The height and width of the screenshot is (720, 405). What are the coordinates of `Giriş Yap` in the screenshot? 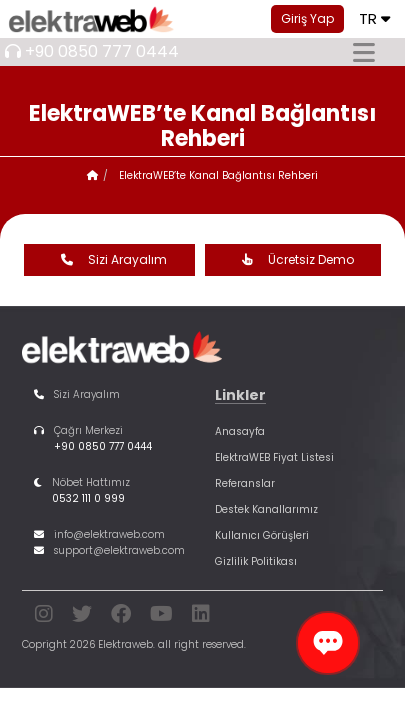 It's located at (307, 18).